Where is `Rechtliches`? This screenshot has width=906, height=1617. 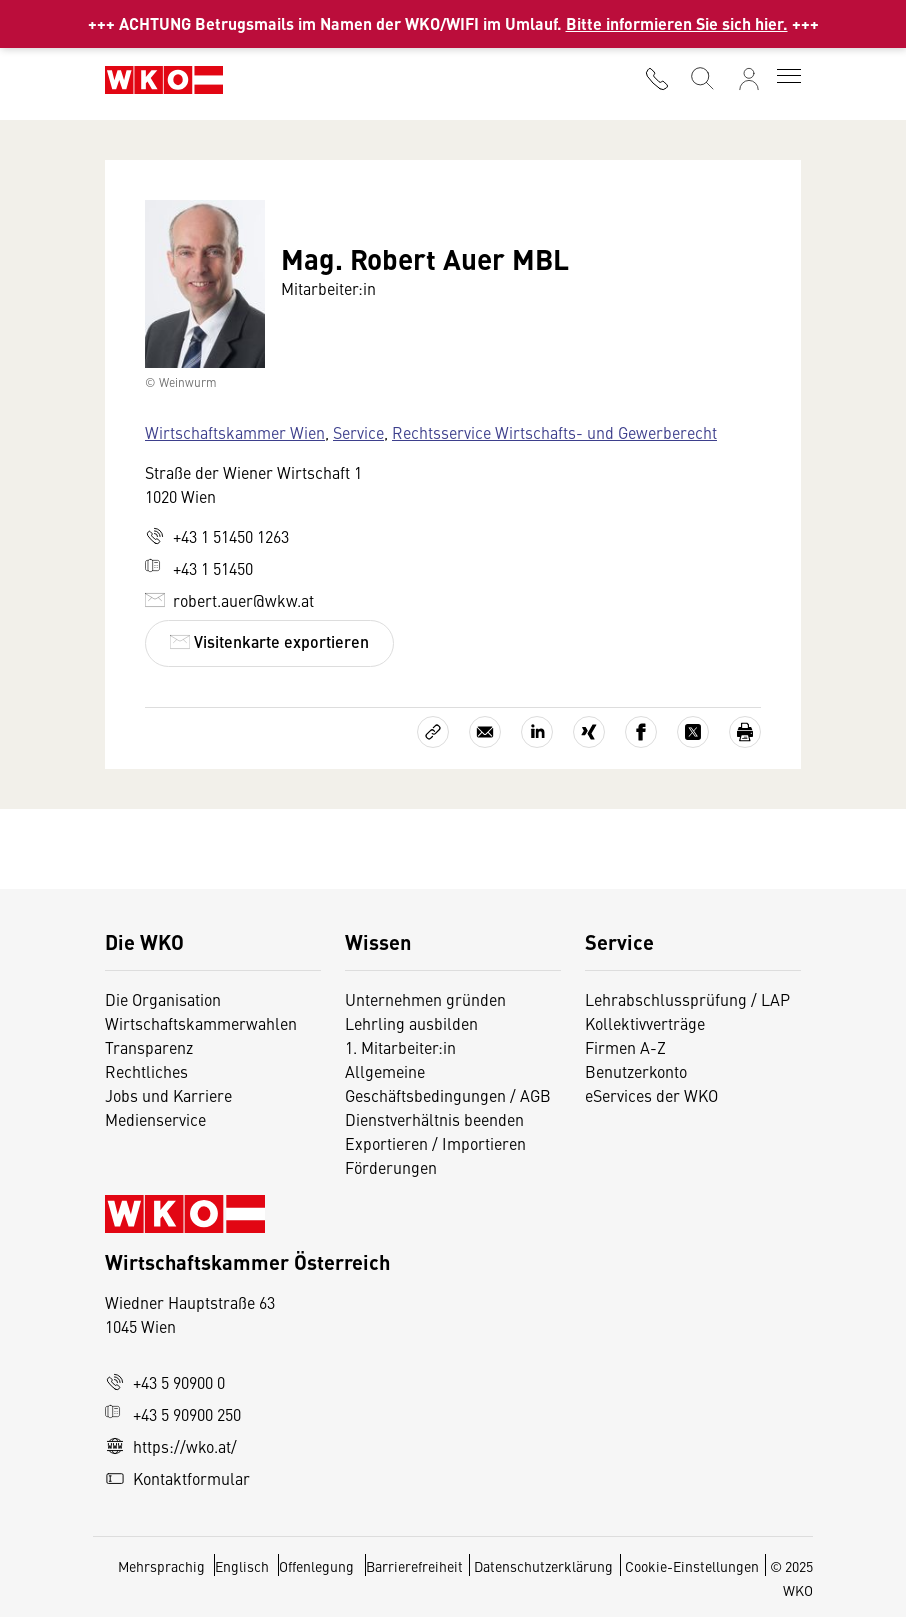
Rechtliches is located at coordinates (146, 1071).